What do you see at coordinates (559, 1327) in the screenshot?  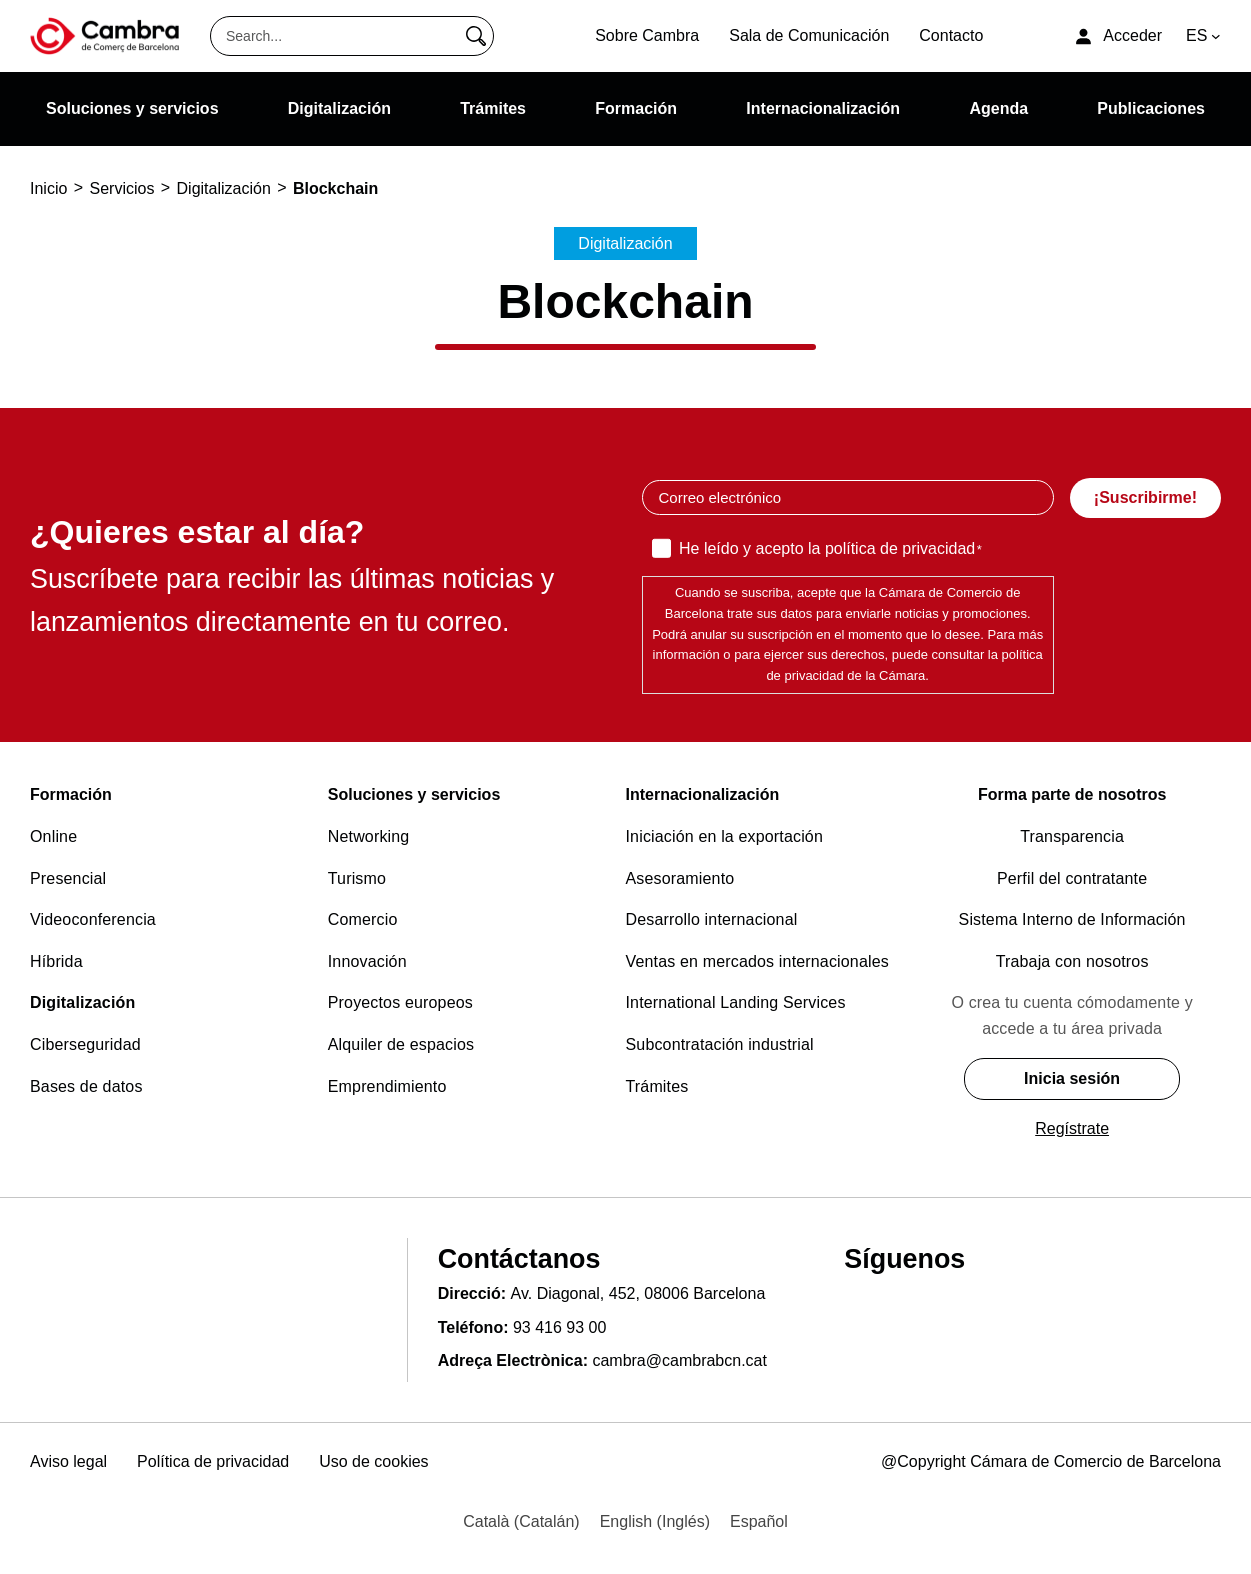 I see `93 416 93 00` at bounding box center [559, 1327].